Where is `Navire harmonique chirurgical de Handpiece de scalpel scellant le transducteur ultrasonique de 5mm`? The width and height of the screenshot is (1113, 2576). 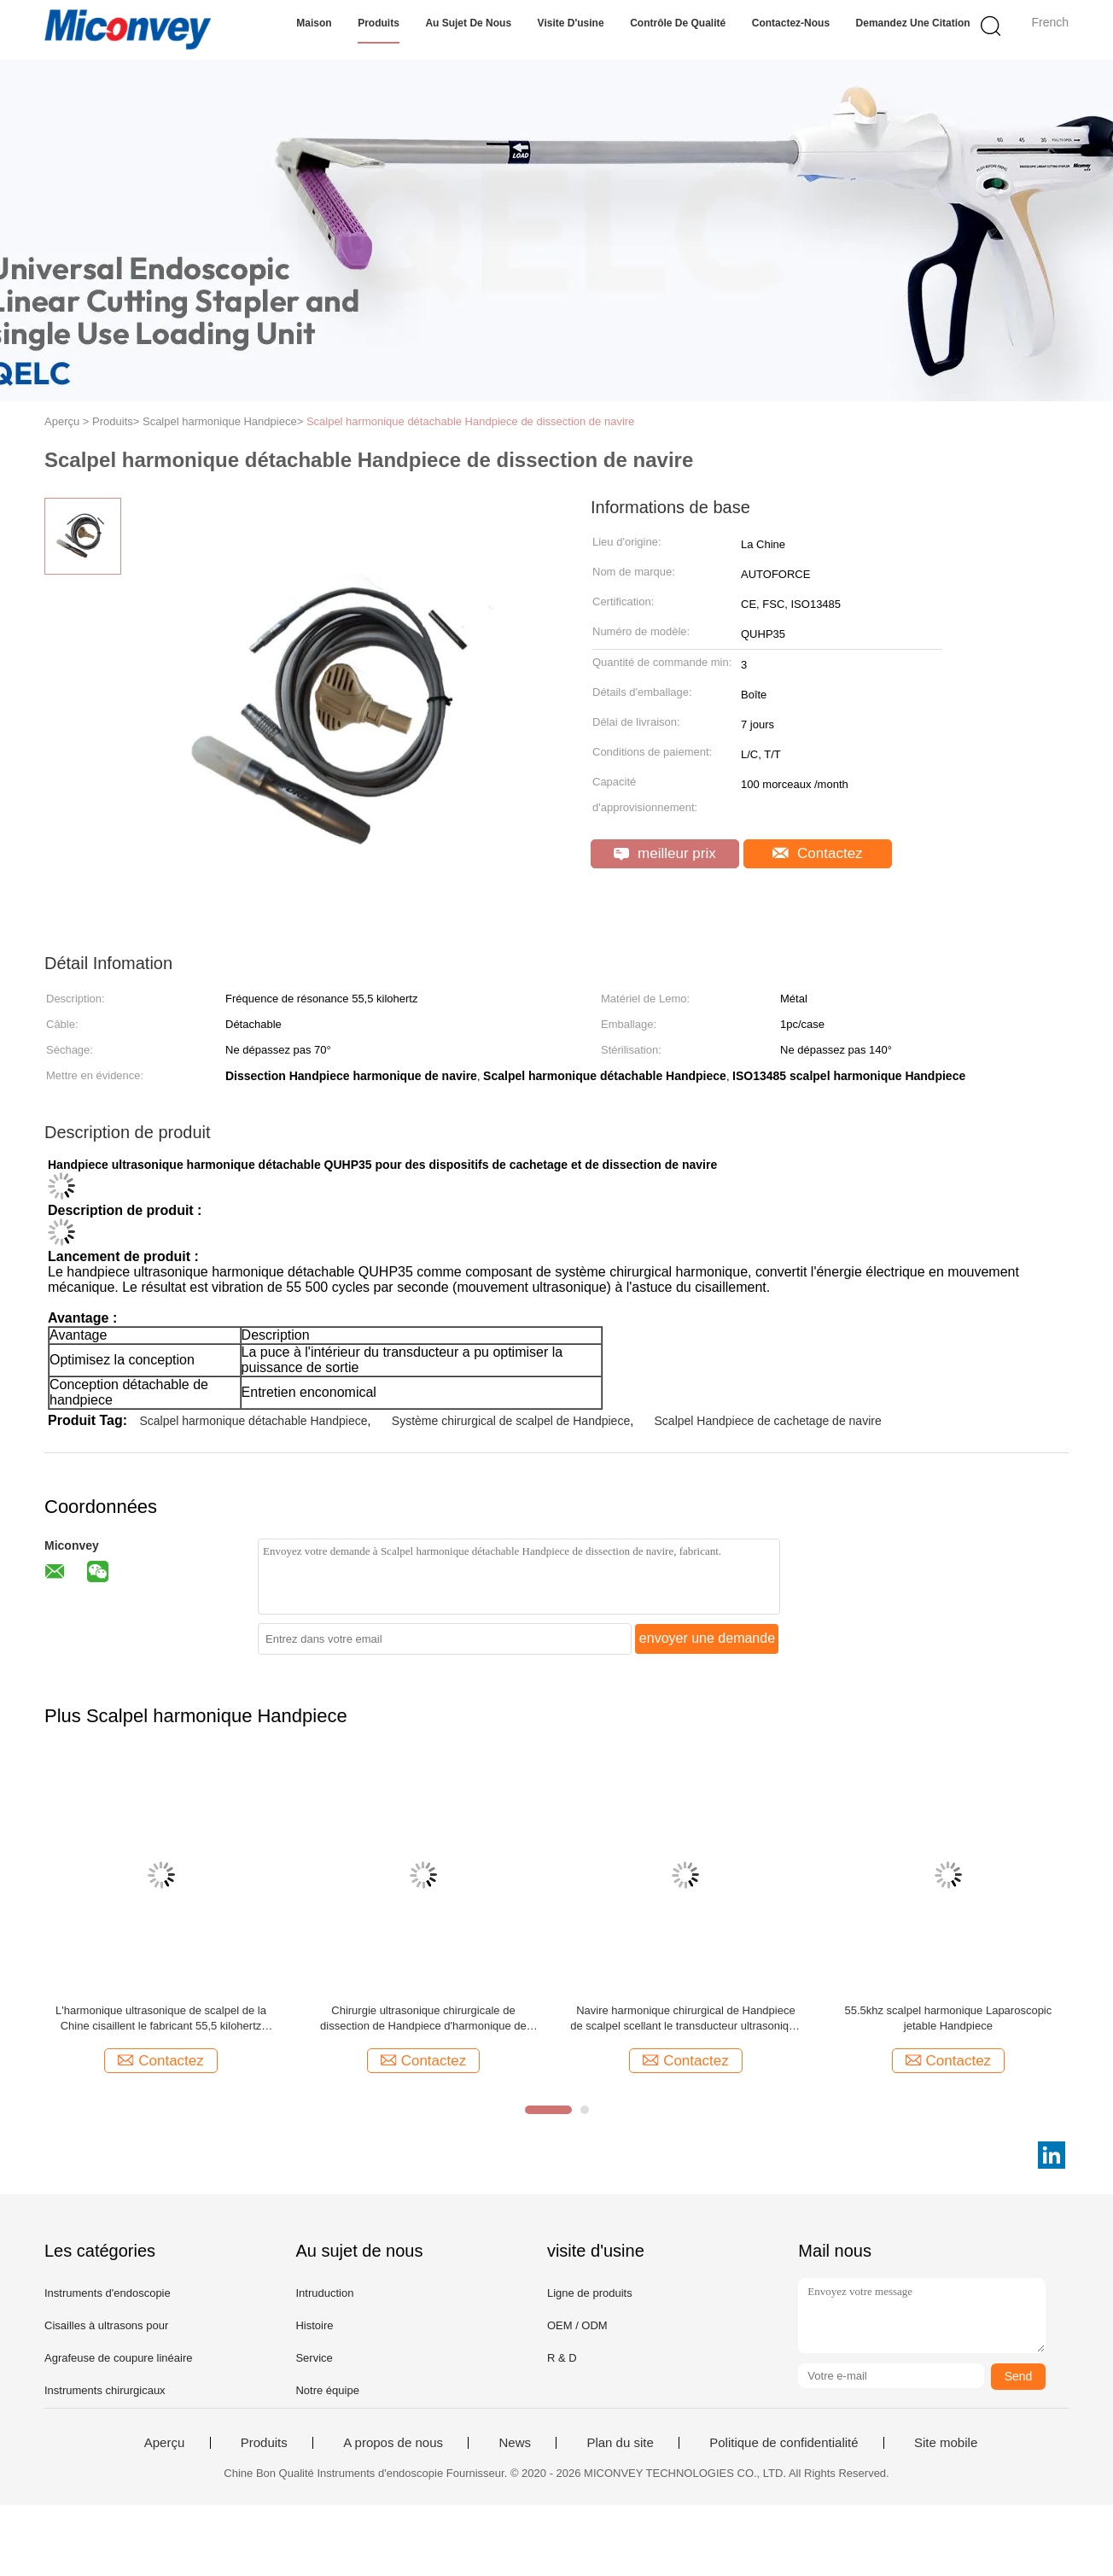
Navire harmonique chirurgical de Handpiece de scalpel scellant le transducteur ultrasonique de 5mm is located at coordinates (685, 2019).